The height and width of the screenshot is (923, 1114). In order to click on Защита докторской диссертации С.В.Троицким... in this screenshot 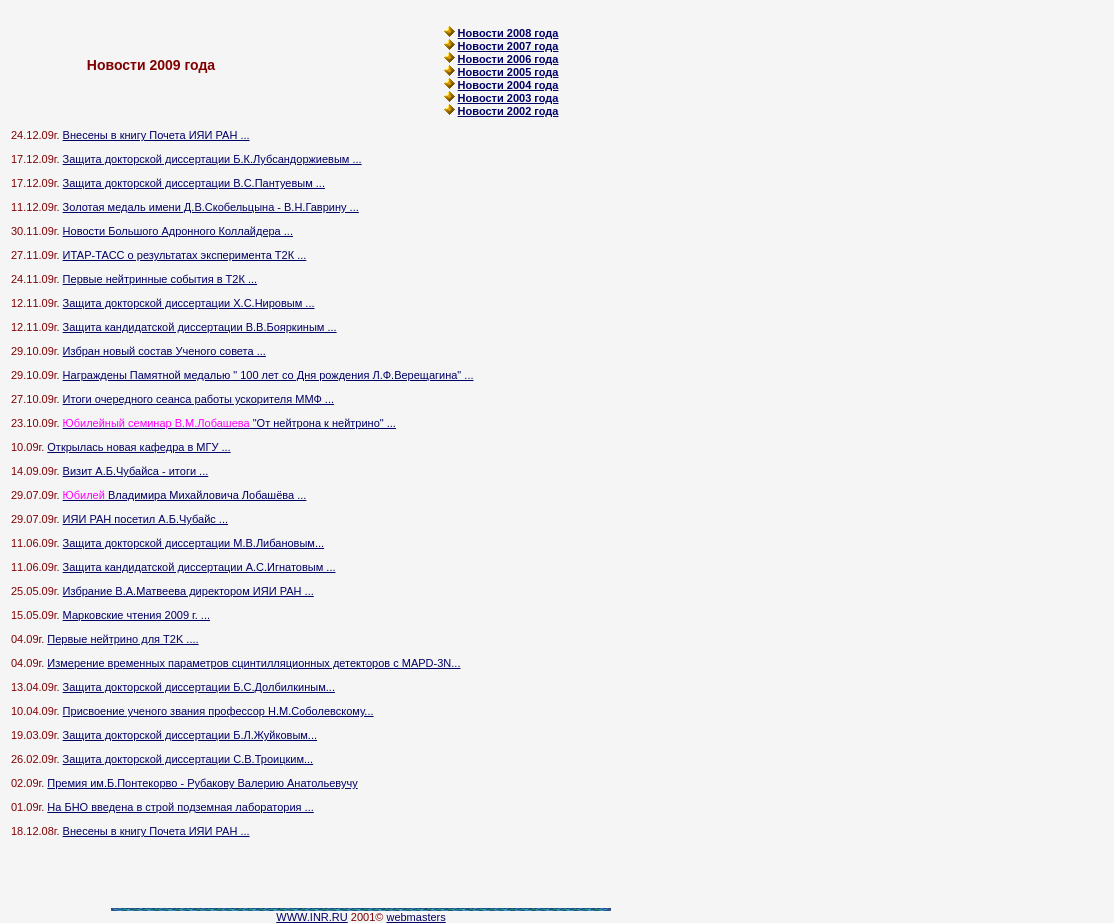, I will do `click(188, 759)`.